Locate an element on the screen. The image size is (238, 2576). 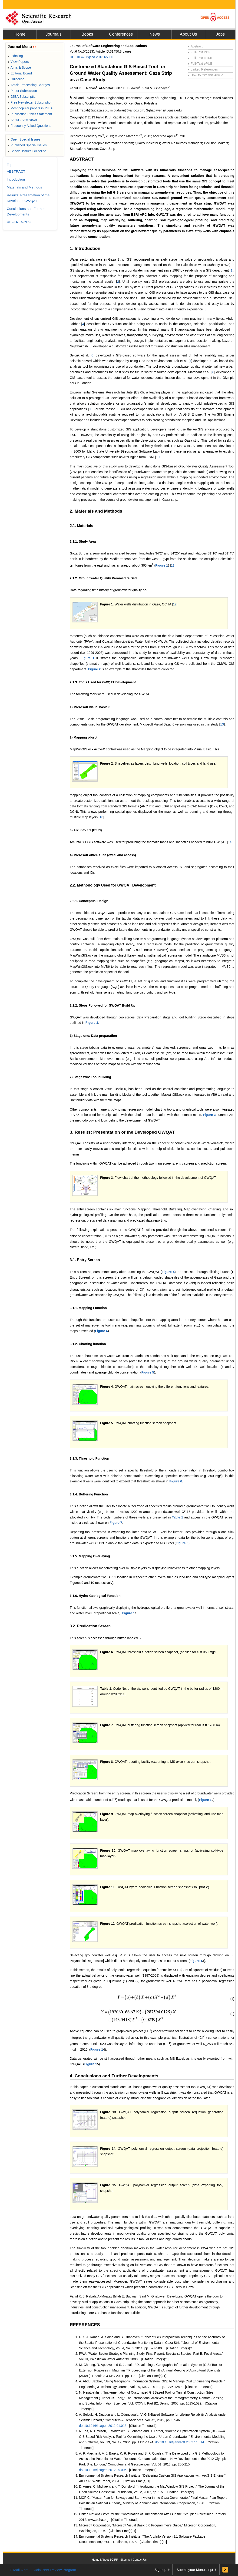
Publication Ethics Statement is located at coordinates (30, 114).